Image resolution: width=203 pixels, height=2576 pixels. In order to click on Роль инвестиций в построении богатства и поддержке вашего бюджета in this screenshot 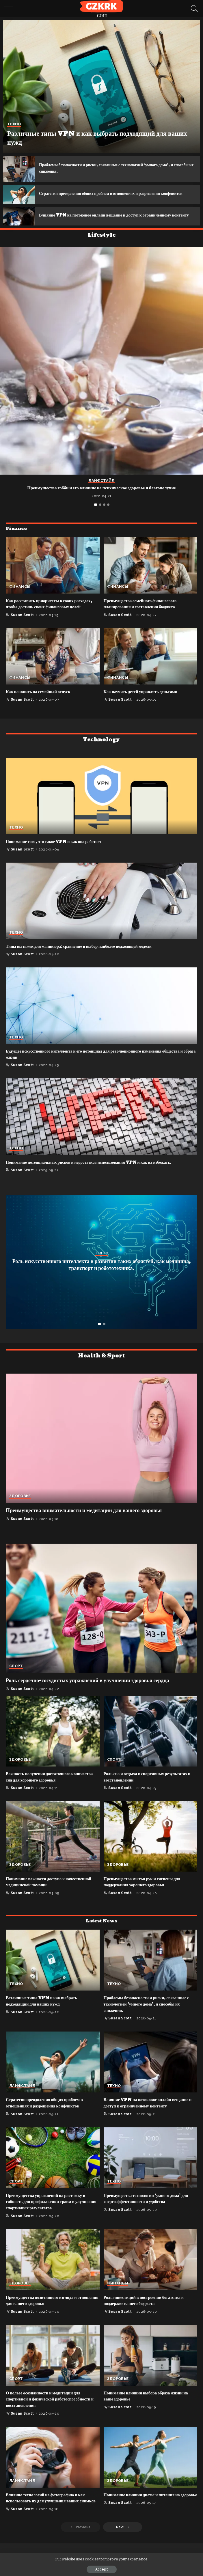, I will do `click(145, 2312)`.